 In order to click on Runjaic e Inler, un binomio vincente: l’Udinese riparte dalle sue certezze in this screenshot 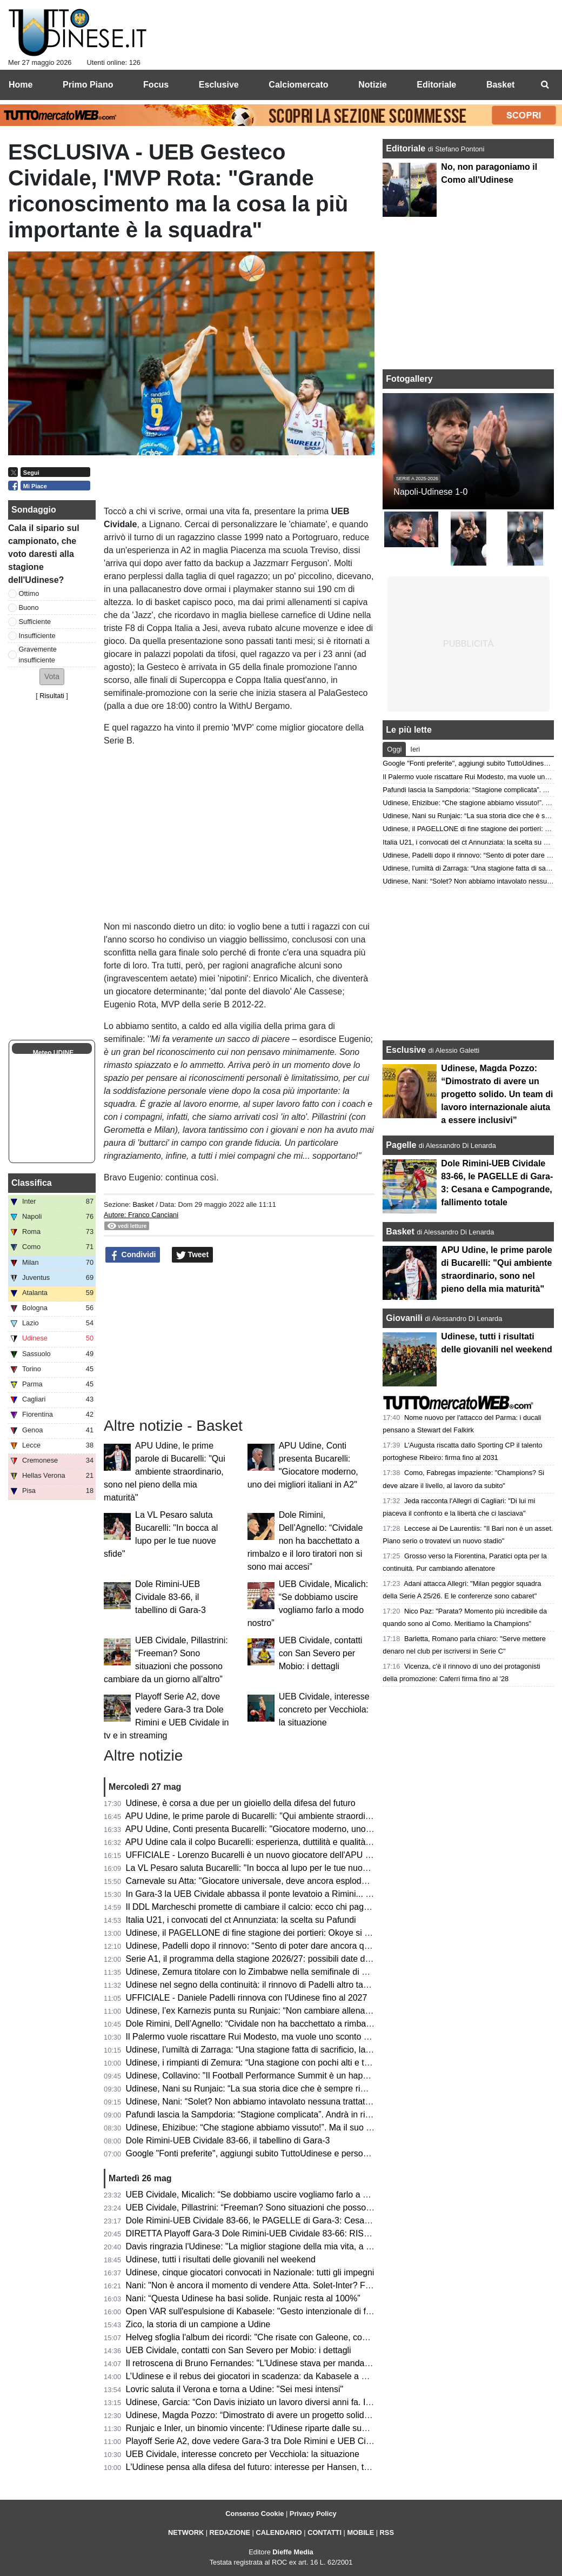, I will do `click(264, 2428)`.